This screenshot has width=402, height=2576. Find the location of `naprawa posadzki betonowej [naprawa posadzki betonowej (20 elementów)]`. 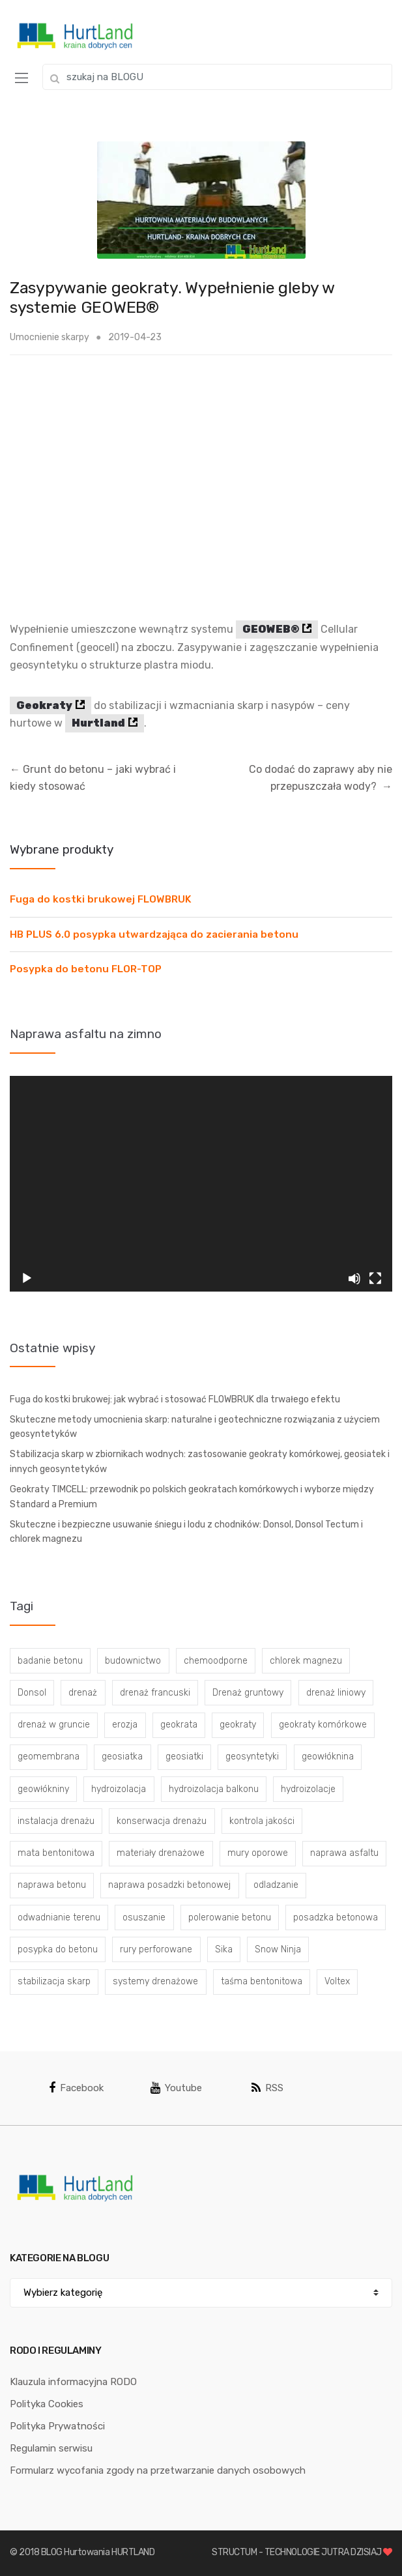

naprawa posadzki betonowej [naprawa posadzki betonowej (20 elementów)] is located at coordinates (169, 1884).